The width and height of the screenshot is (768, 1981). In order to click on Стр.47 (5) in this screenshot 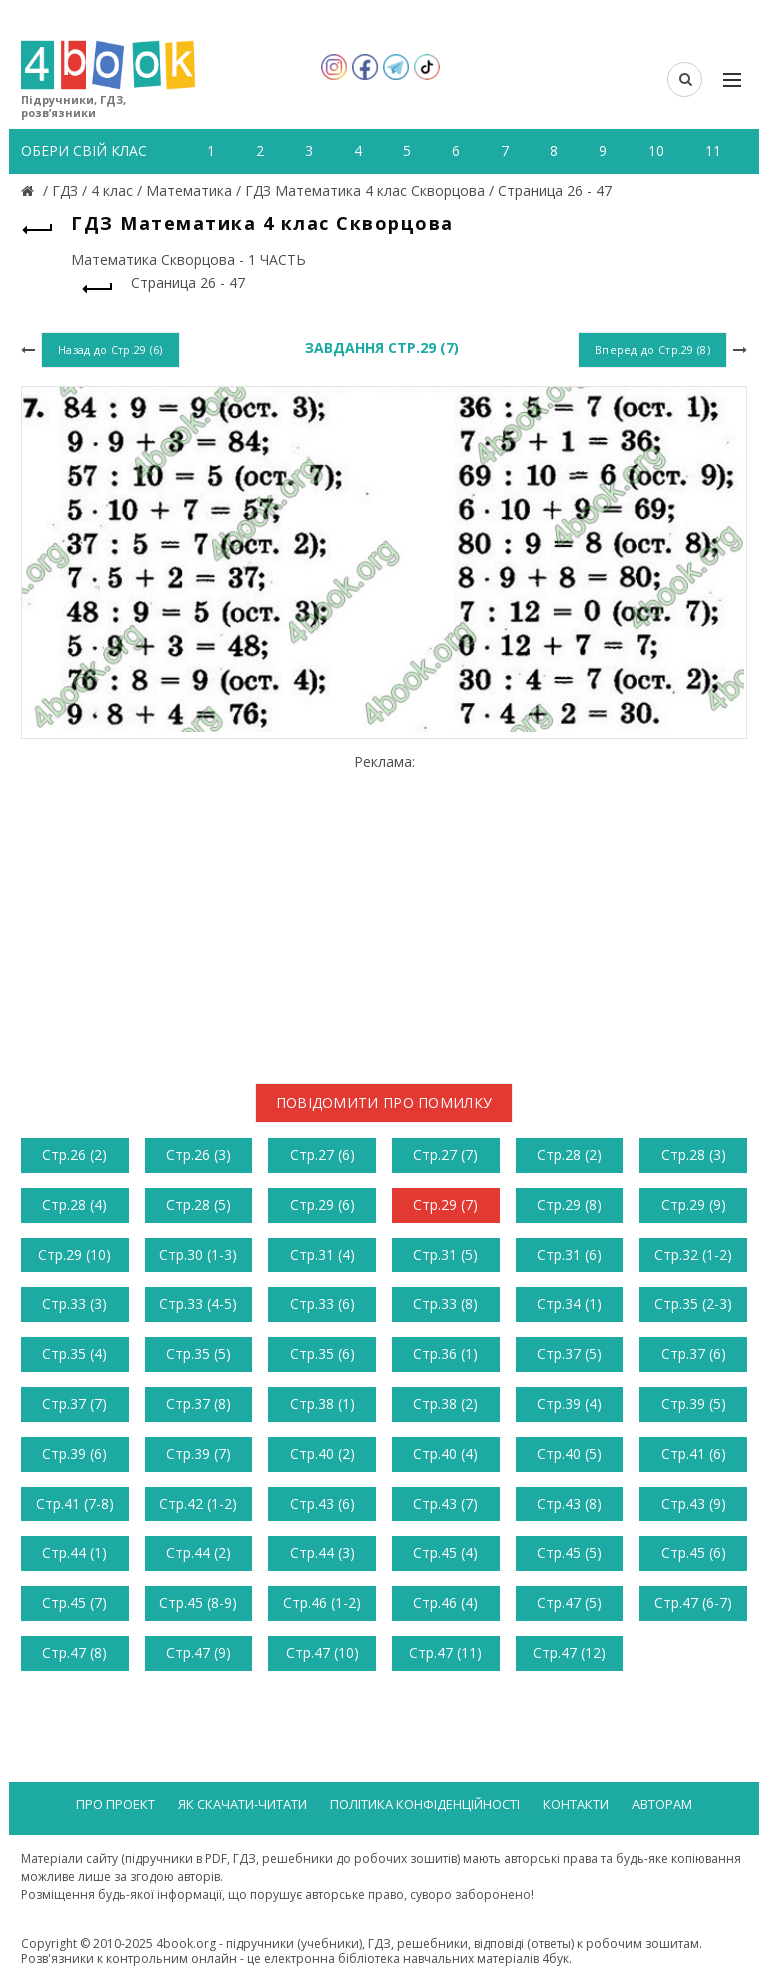, I will do `click(569, 1602)`.